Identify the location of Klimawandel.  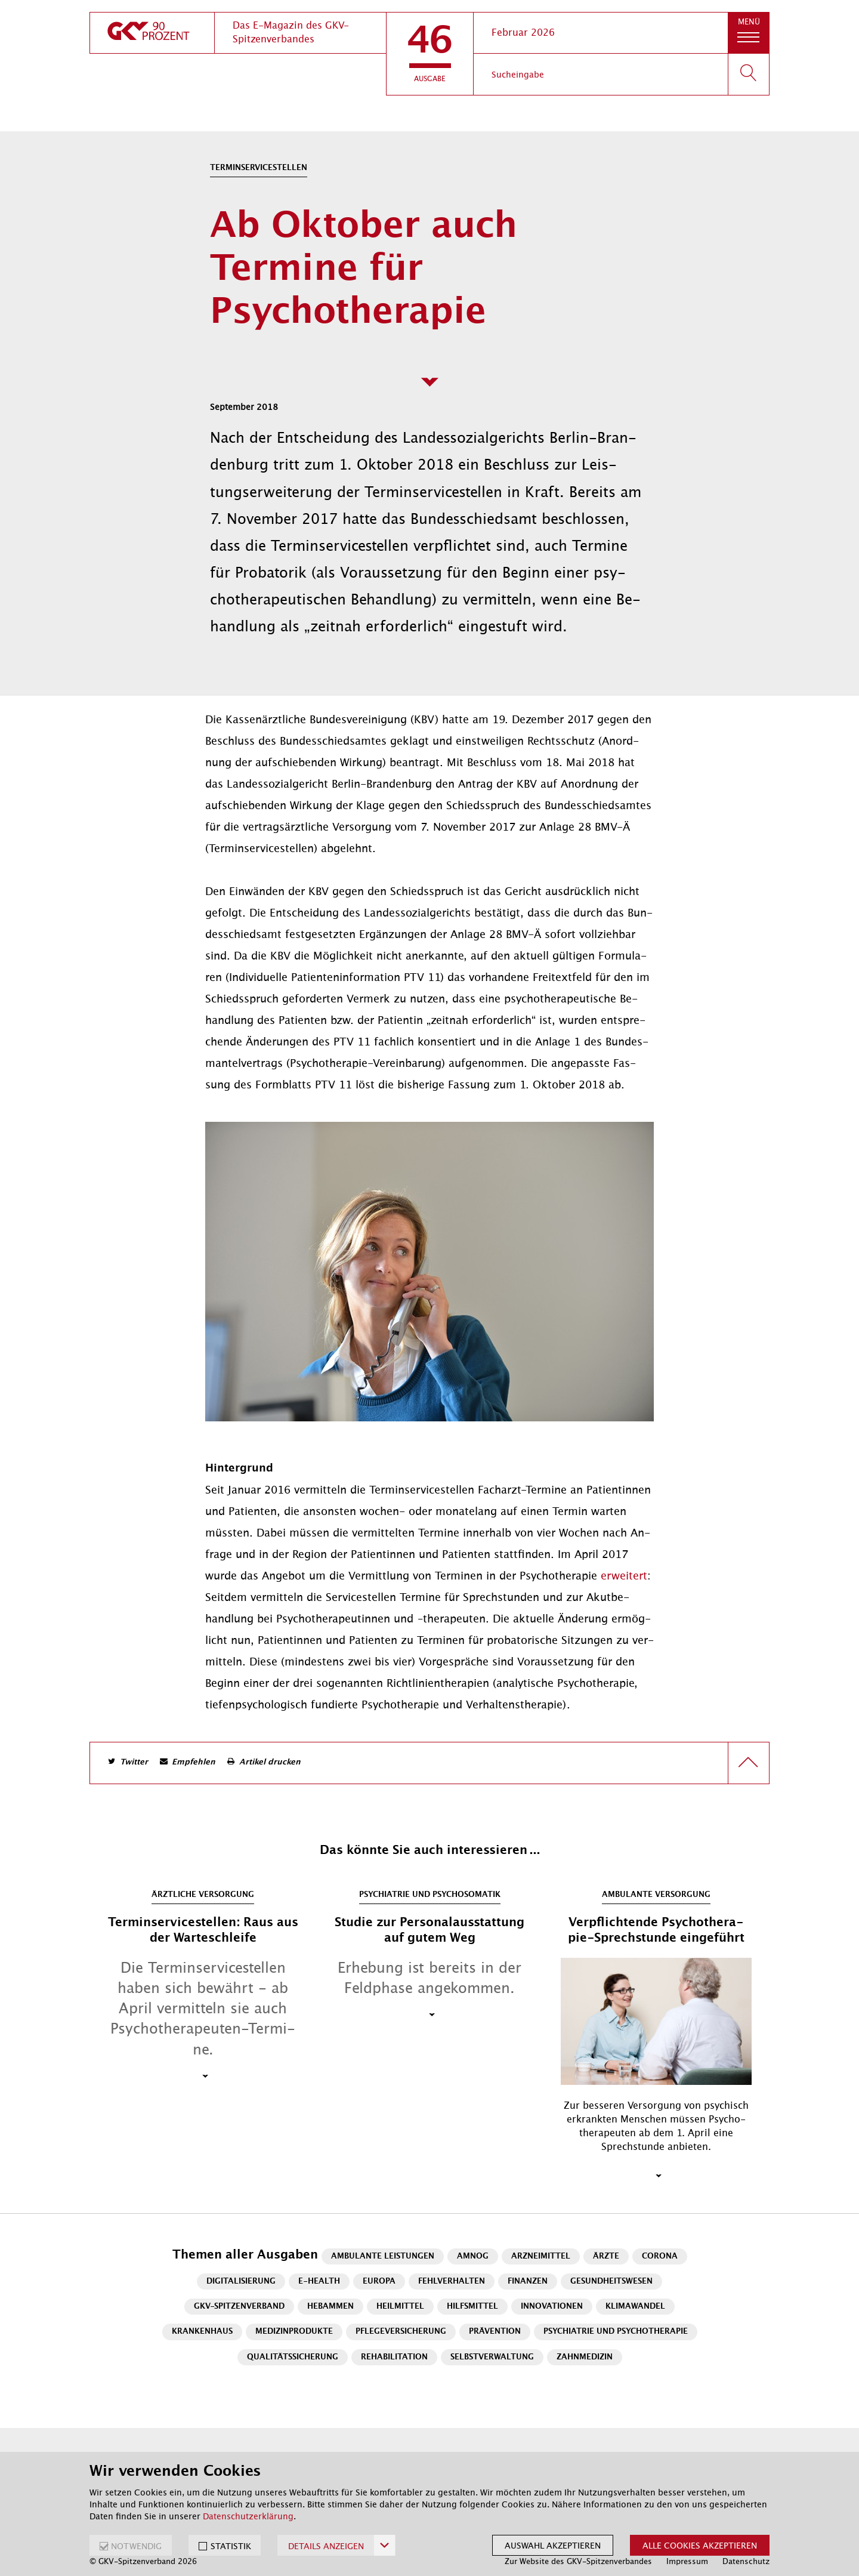
(635, 2306).